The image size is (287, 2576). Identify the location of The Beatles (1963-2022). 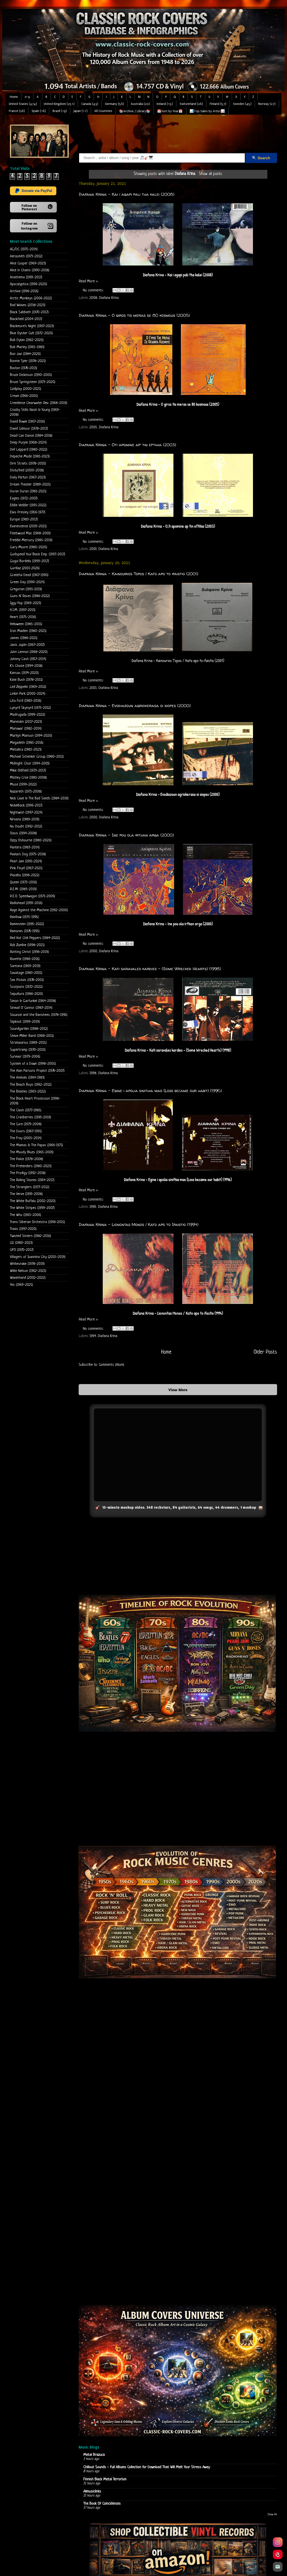
(28, 1091).